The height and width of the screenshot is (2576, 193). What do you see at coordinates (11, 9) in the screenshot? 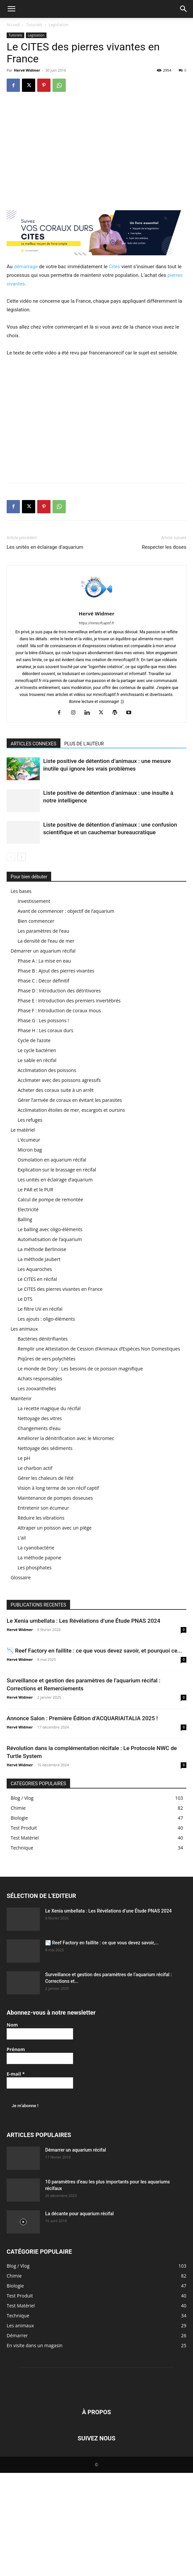
I see `[button]` at bounding box center [11, 9].